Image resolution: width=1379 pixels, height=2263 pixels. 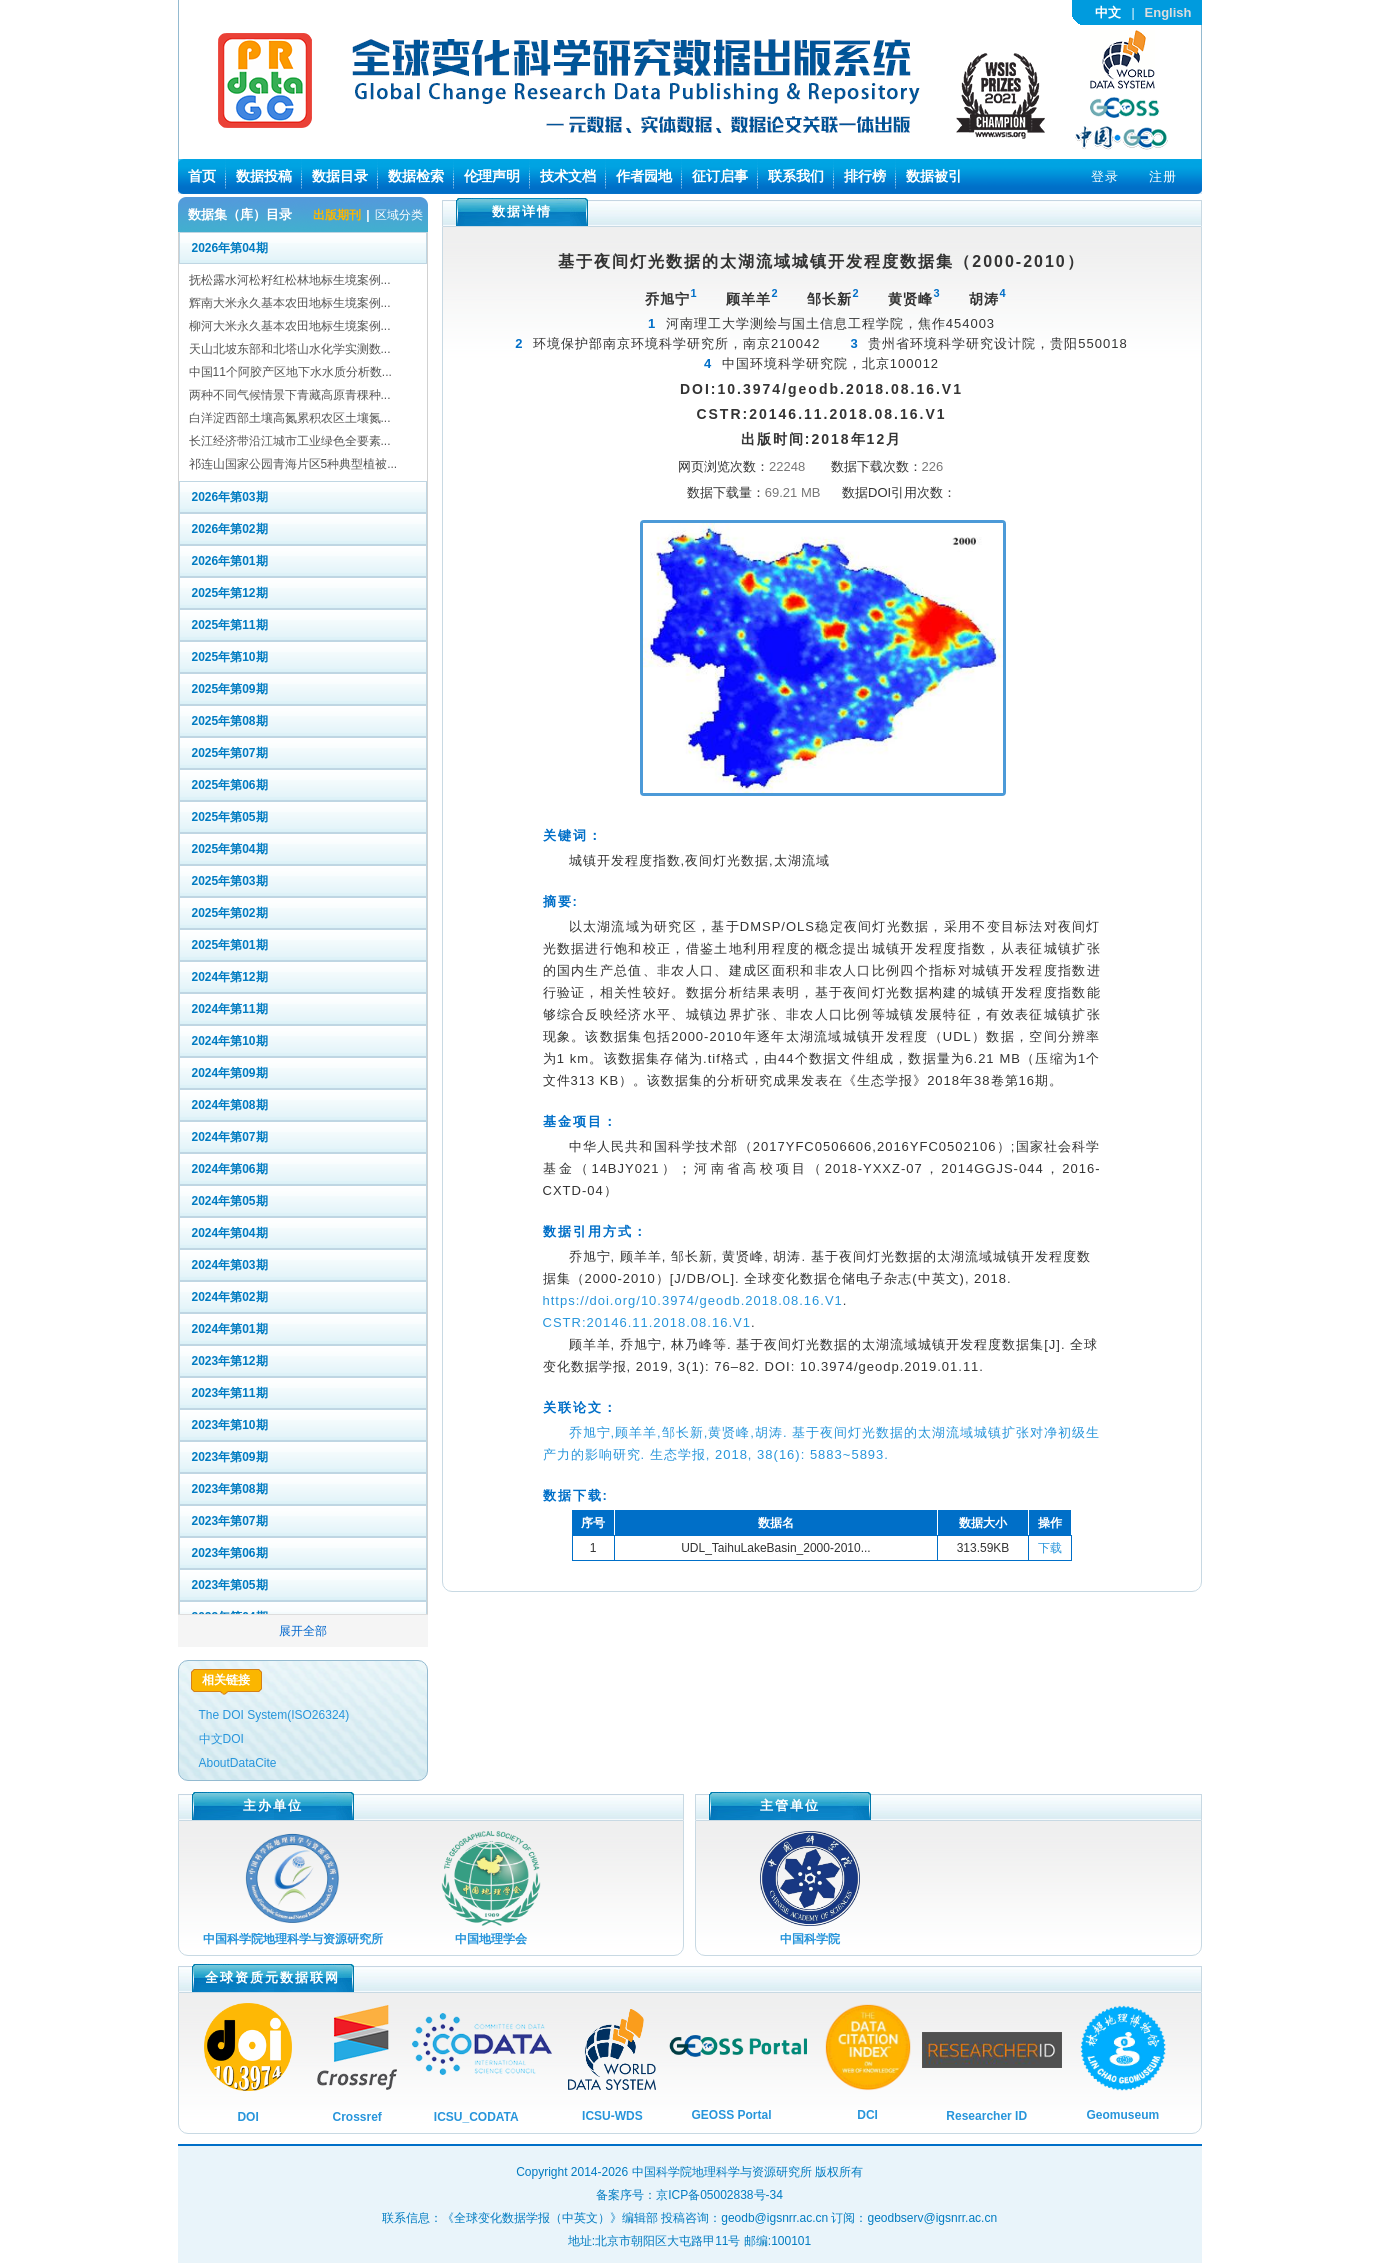 What do you see at coordinates (290, 303) in the screenshot?
I see `辉南大米永久基本农田地标生境案例...` at bounding box center [290, 303].